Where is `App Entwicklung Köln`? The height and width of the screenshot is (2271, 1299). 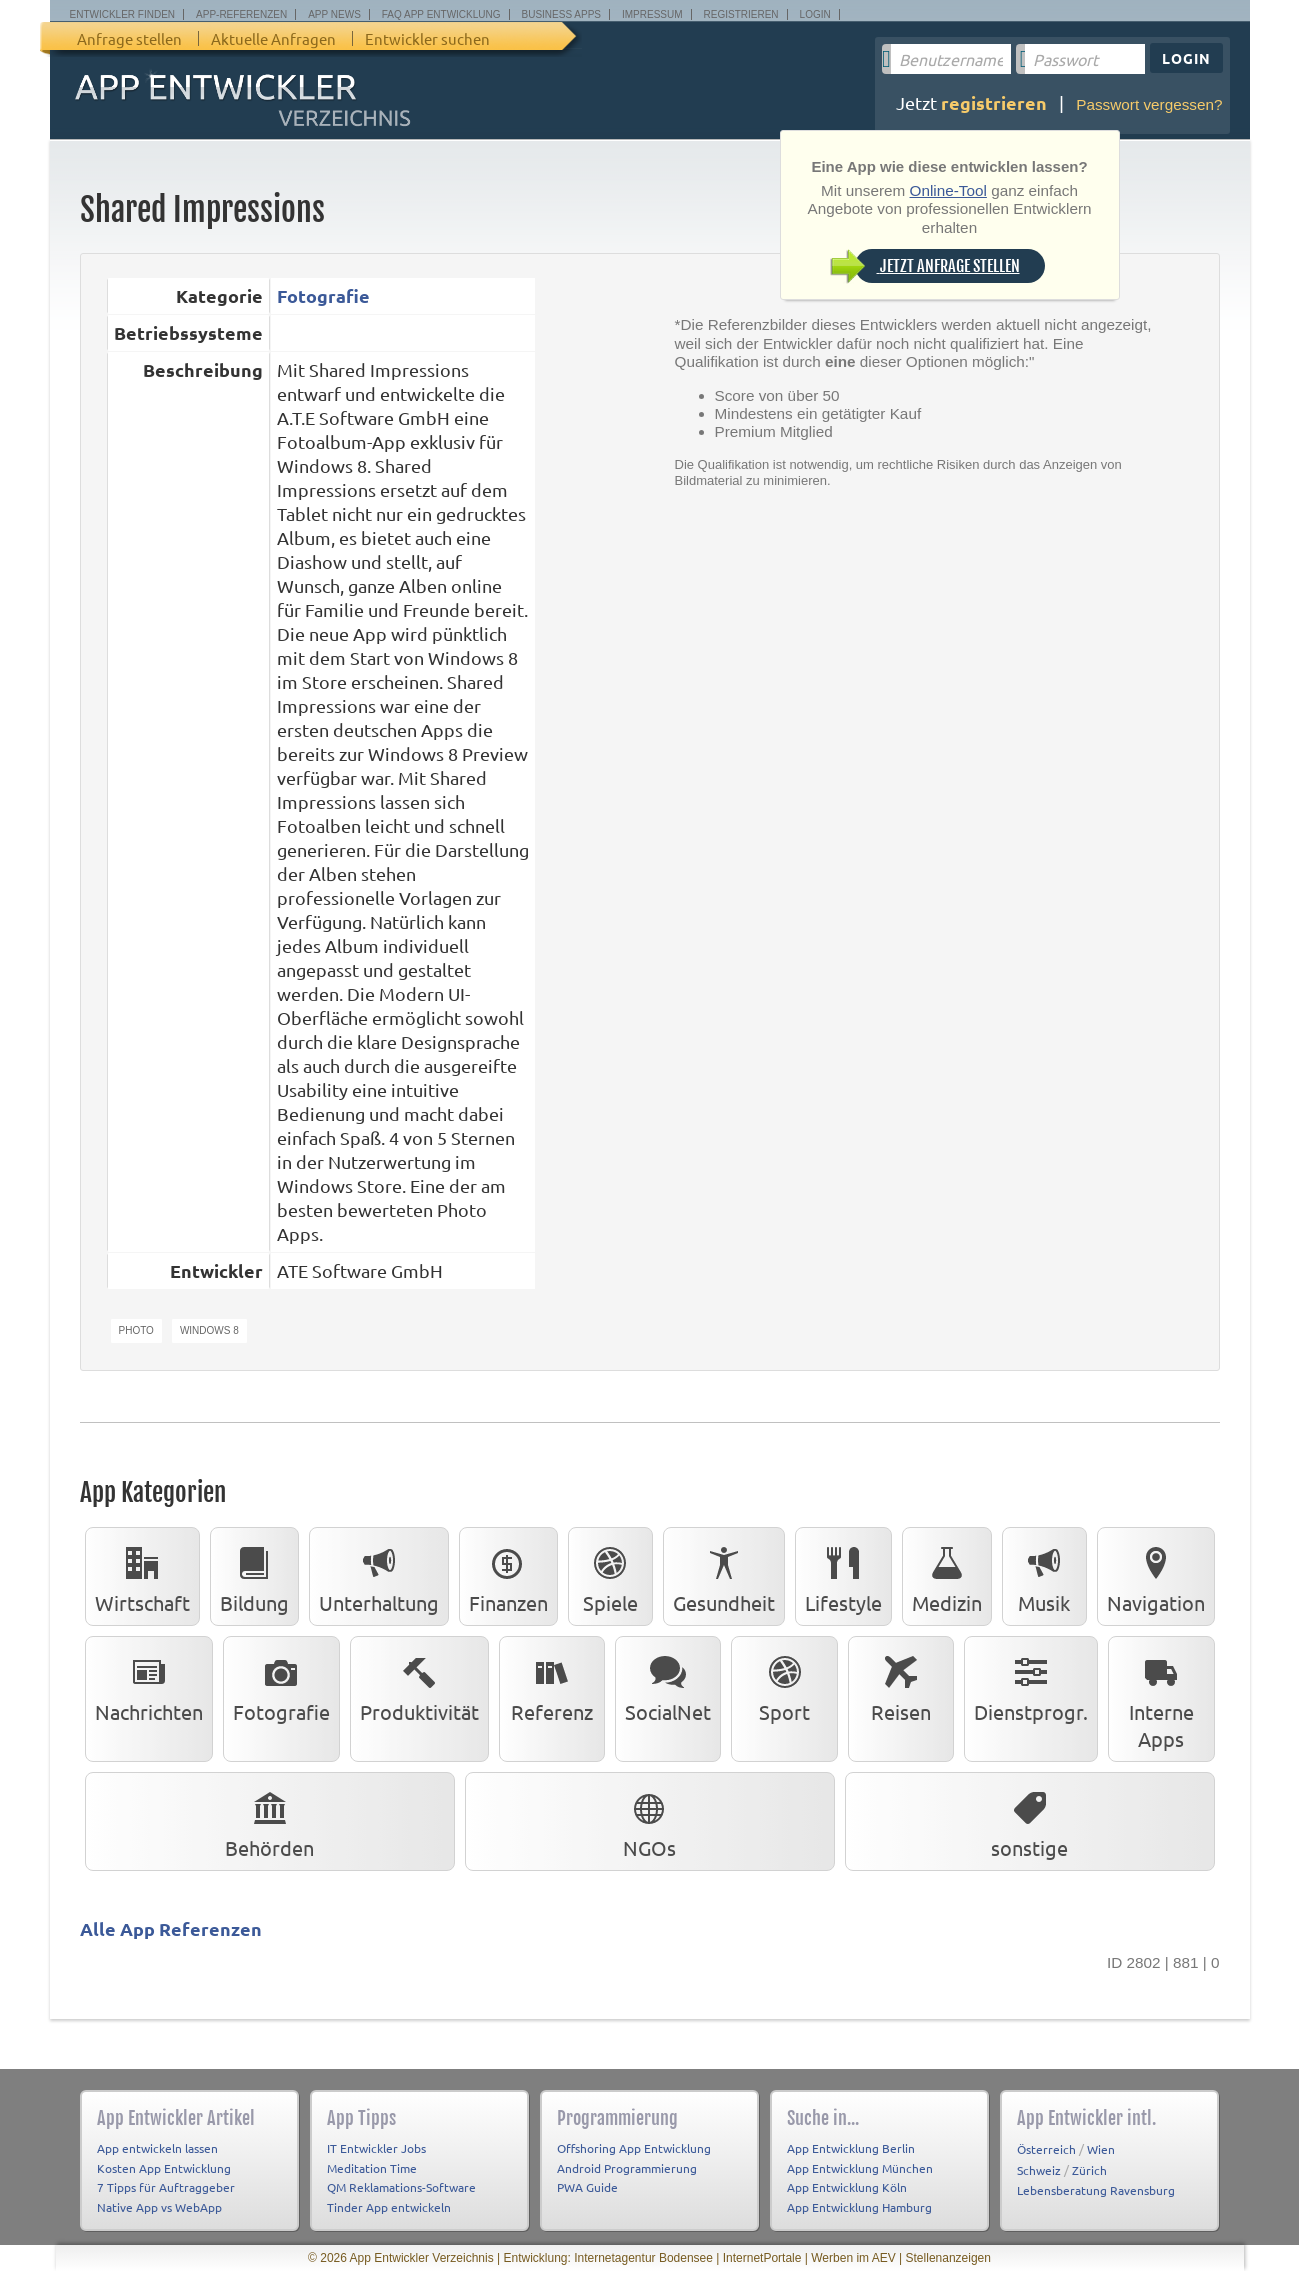 App Entwicklung Köln is located at coordinates (847, 2187).